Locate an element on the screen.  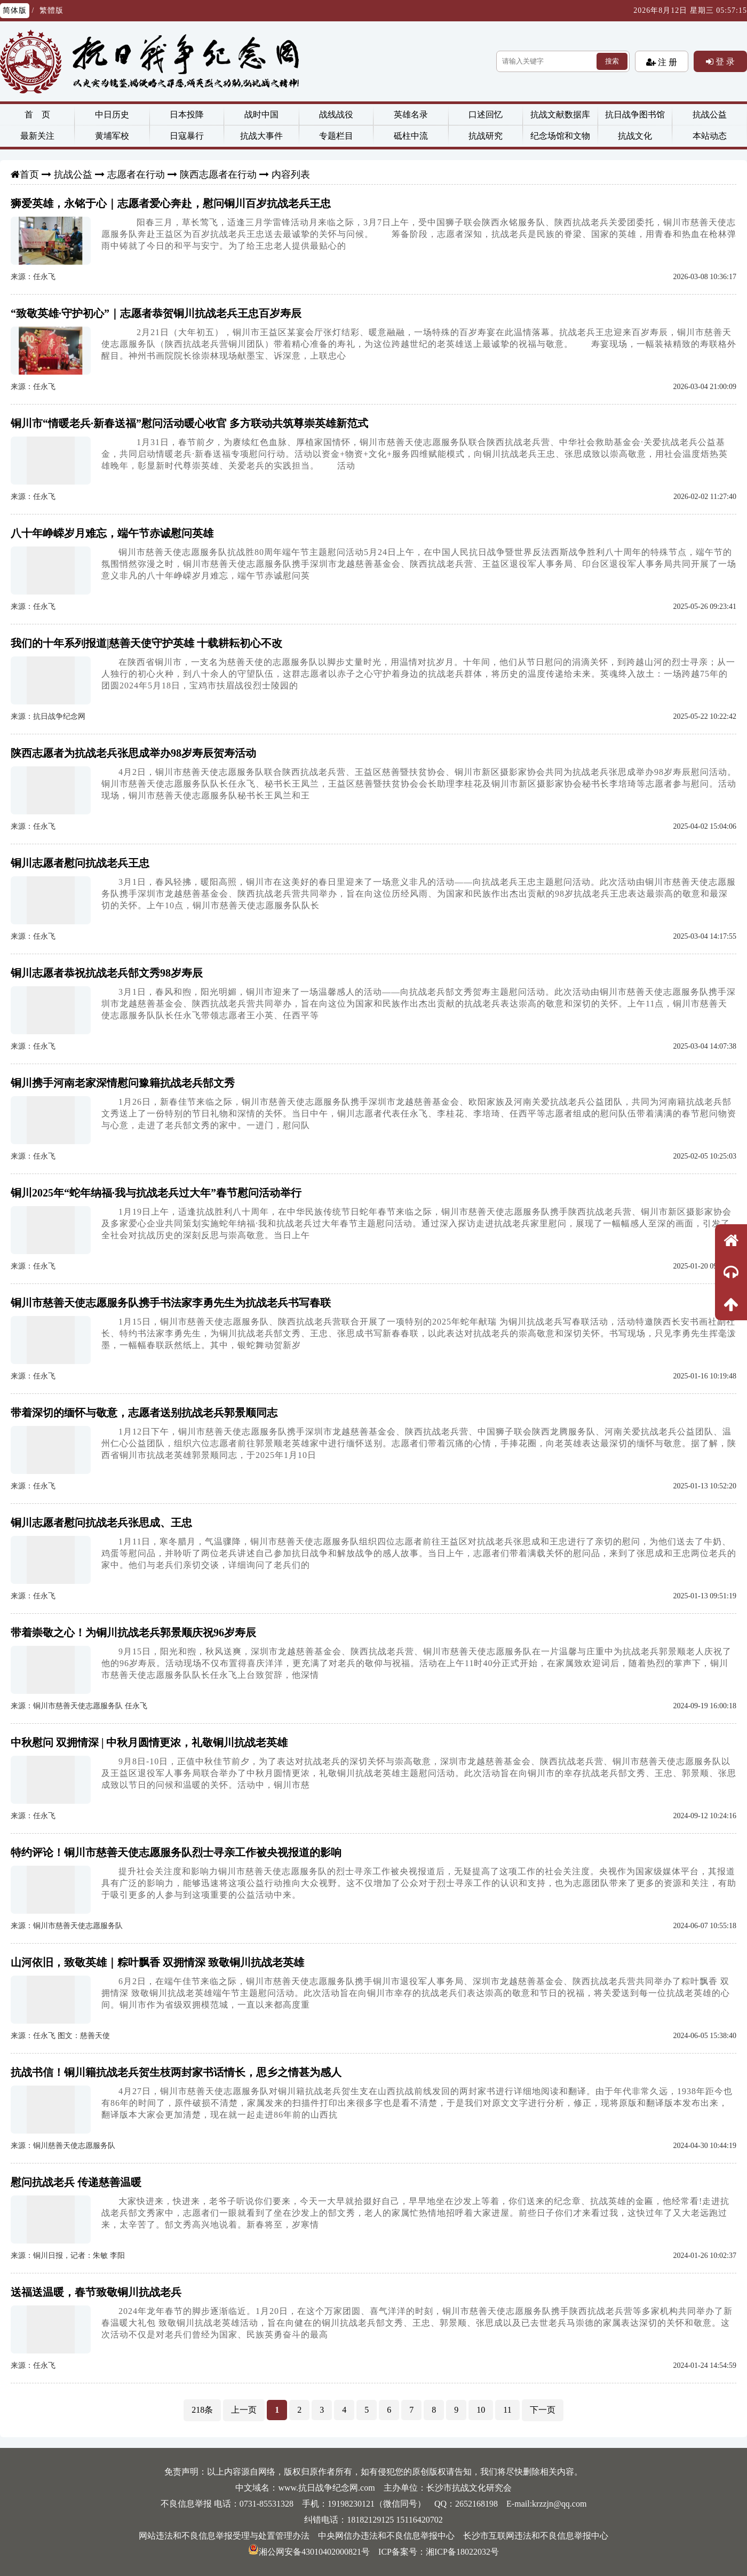
黄埔军校 is located at coordinates (112, 135).